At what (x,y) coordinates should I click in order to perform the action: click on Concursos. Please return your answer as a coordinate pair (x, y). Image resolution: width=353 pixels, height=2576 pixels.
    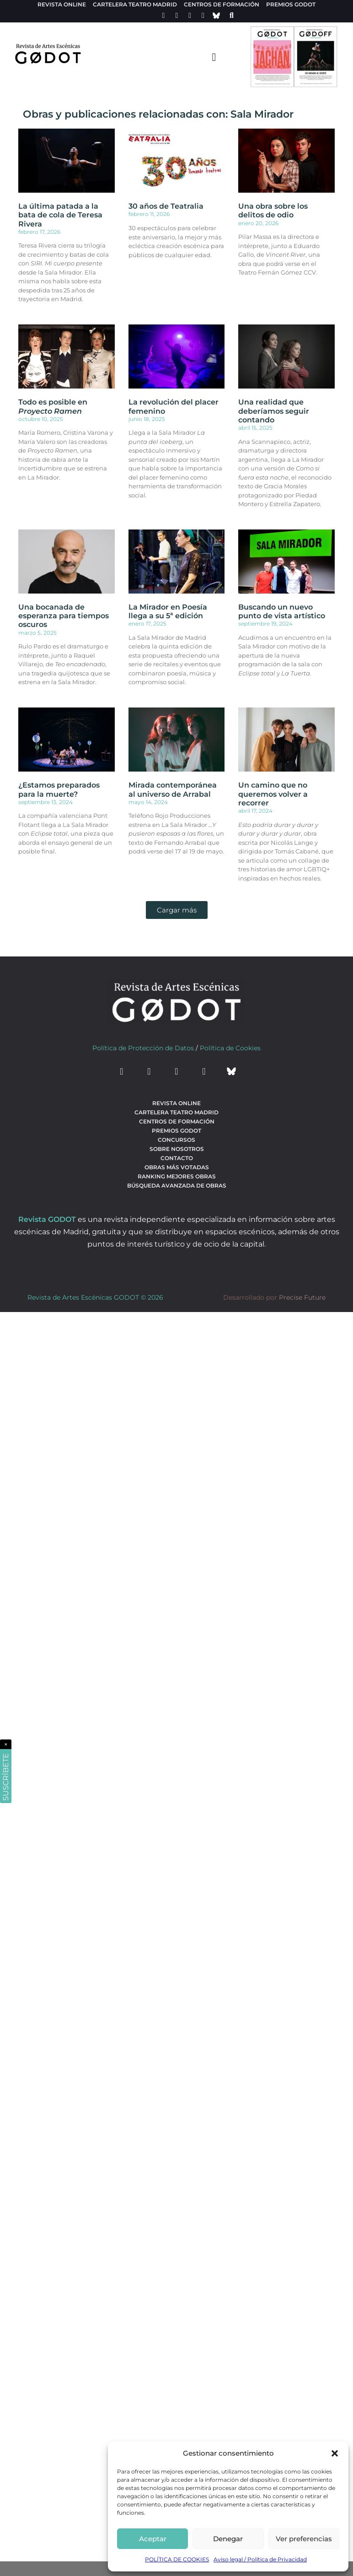
    Looking at the image, I should click on (176, 1139).